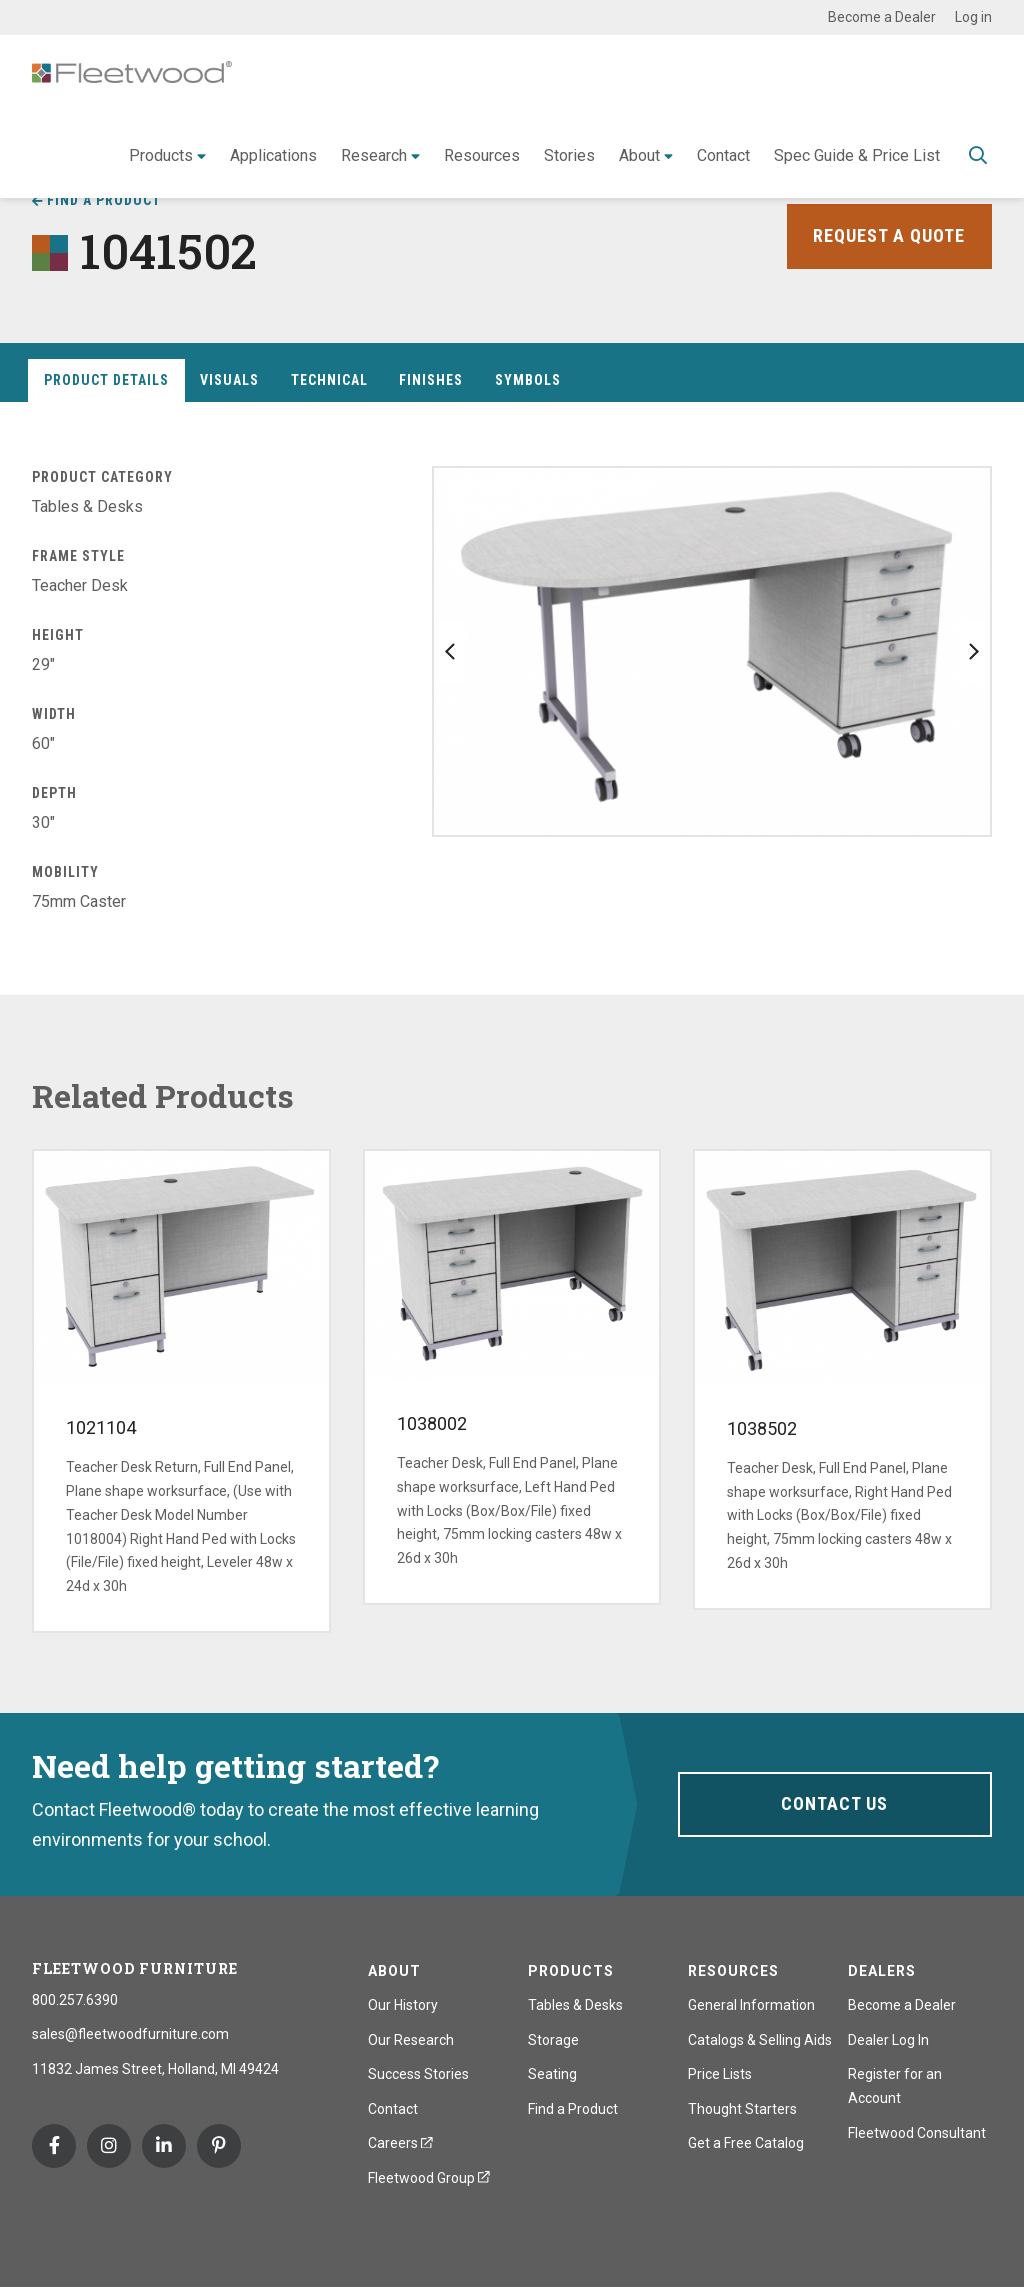 The height and width of the screenshot is (2288, 1024). I want to click on Dealers, so click(882, 1971).